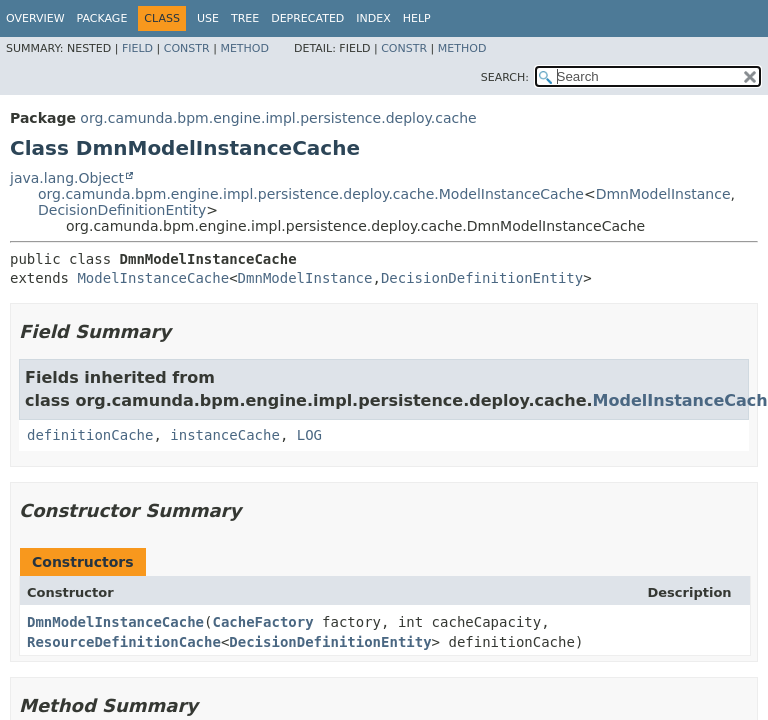 Image resolution: width=768 pixels, height=720 pixels. Describe the element at coordinates (67, 178) in the screenshot. I see `java.lang.Object` at that location.